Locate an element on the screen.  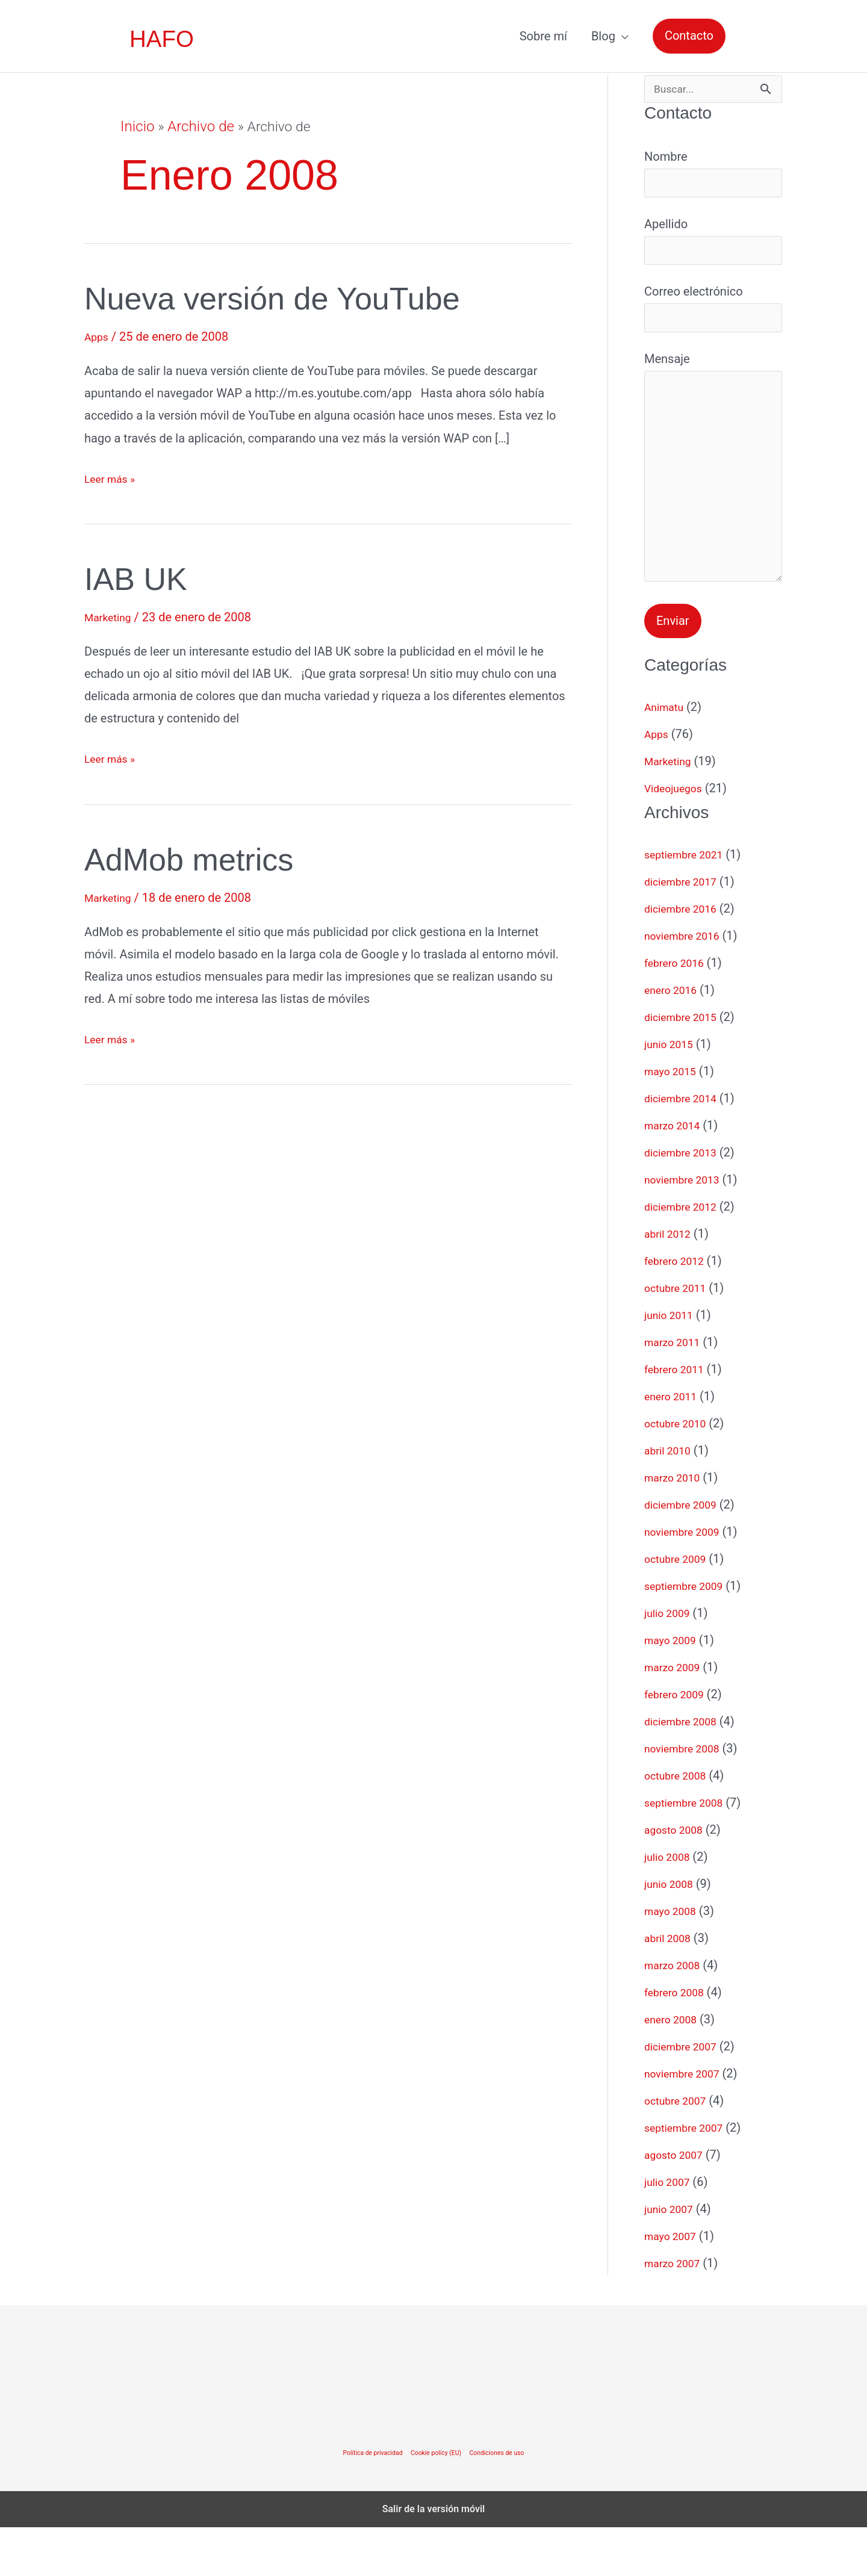
marzo 2014 is located at coordinates (676, 1174).